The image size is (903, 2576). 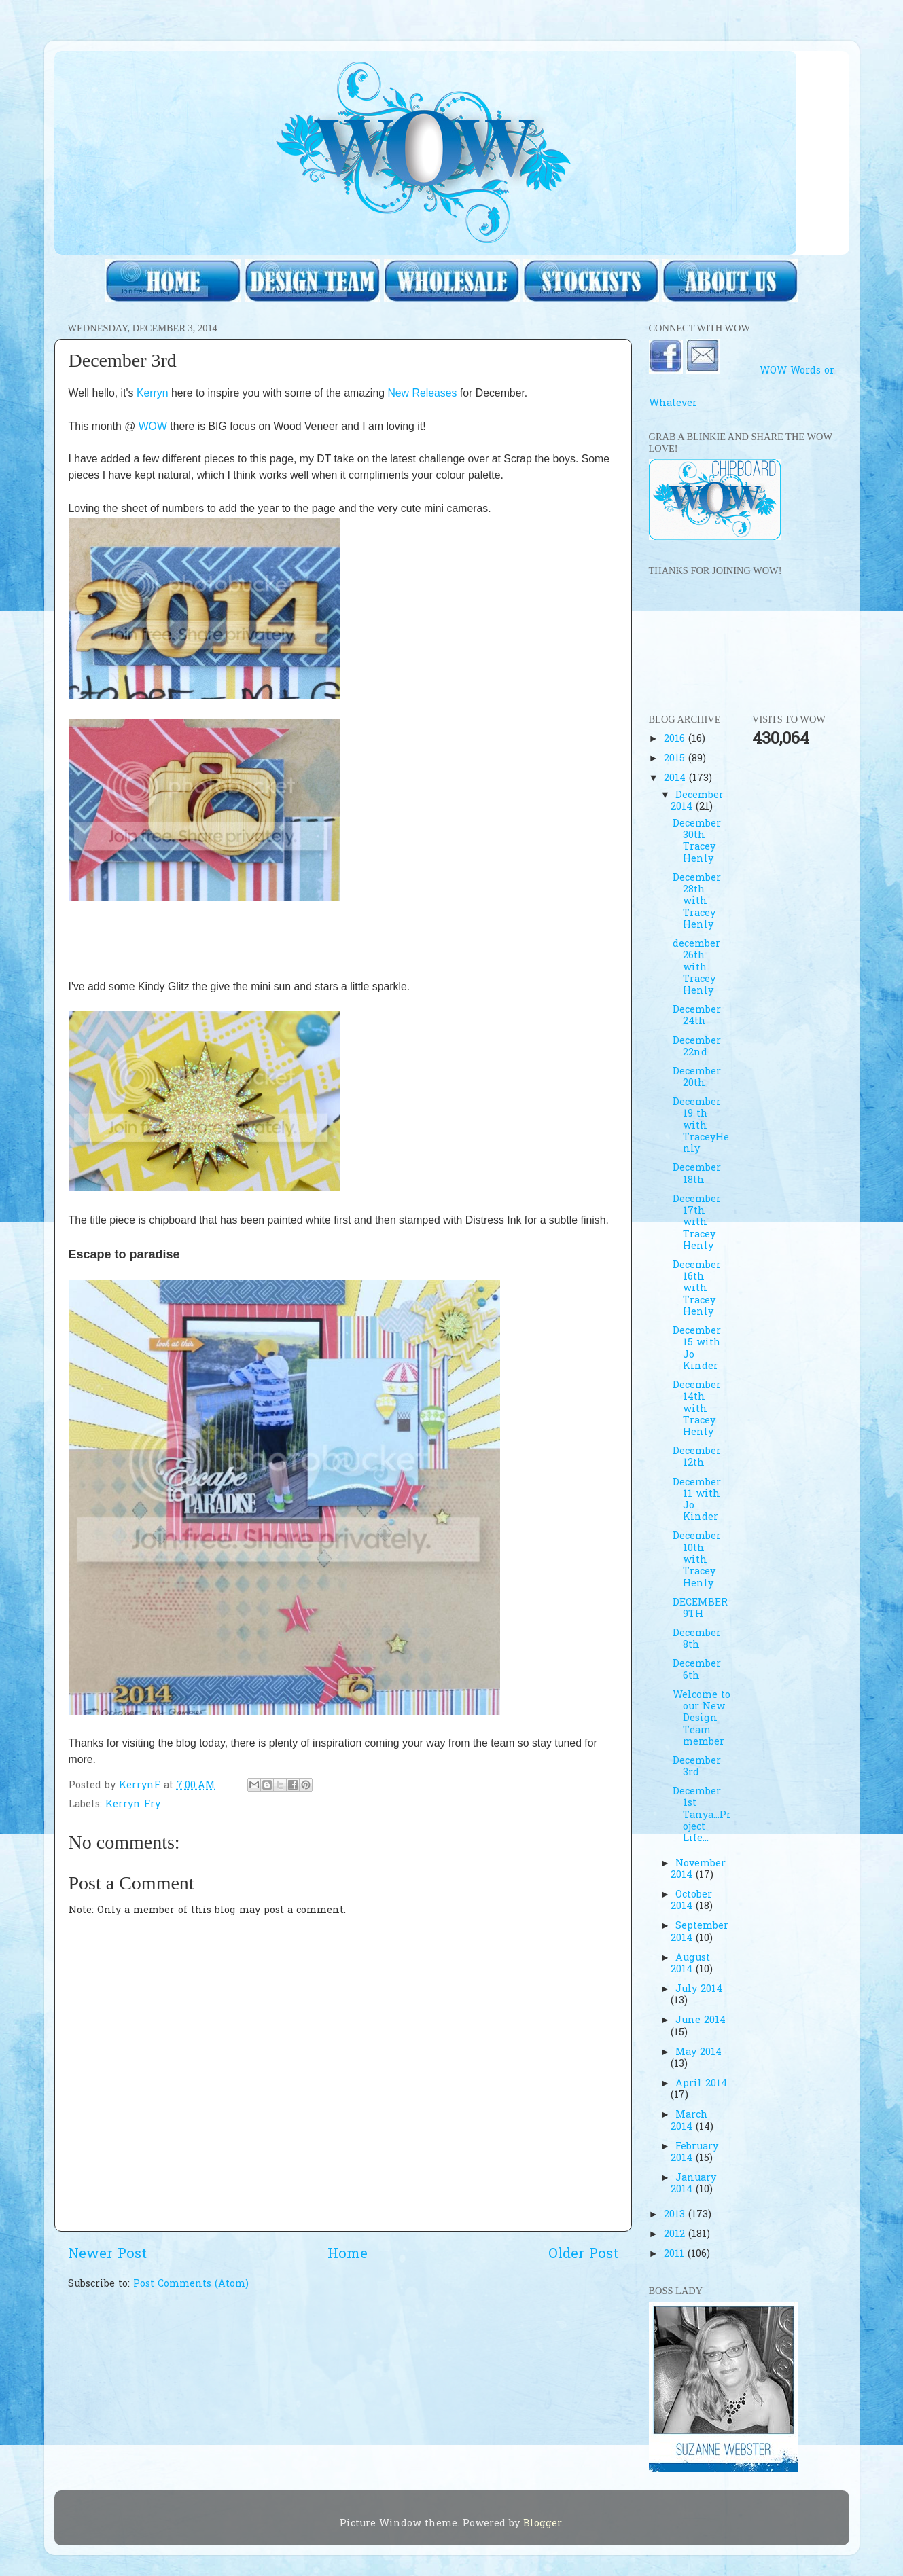 I want to click on 2012, so click(x=676, y=2235).